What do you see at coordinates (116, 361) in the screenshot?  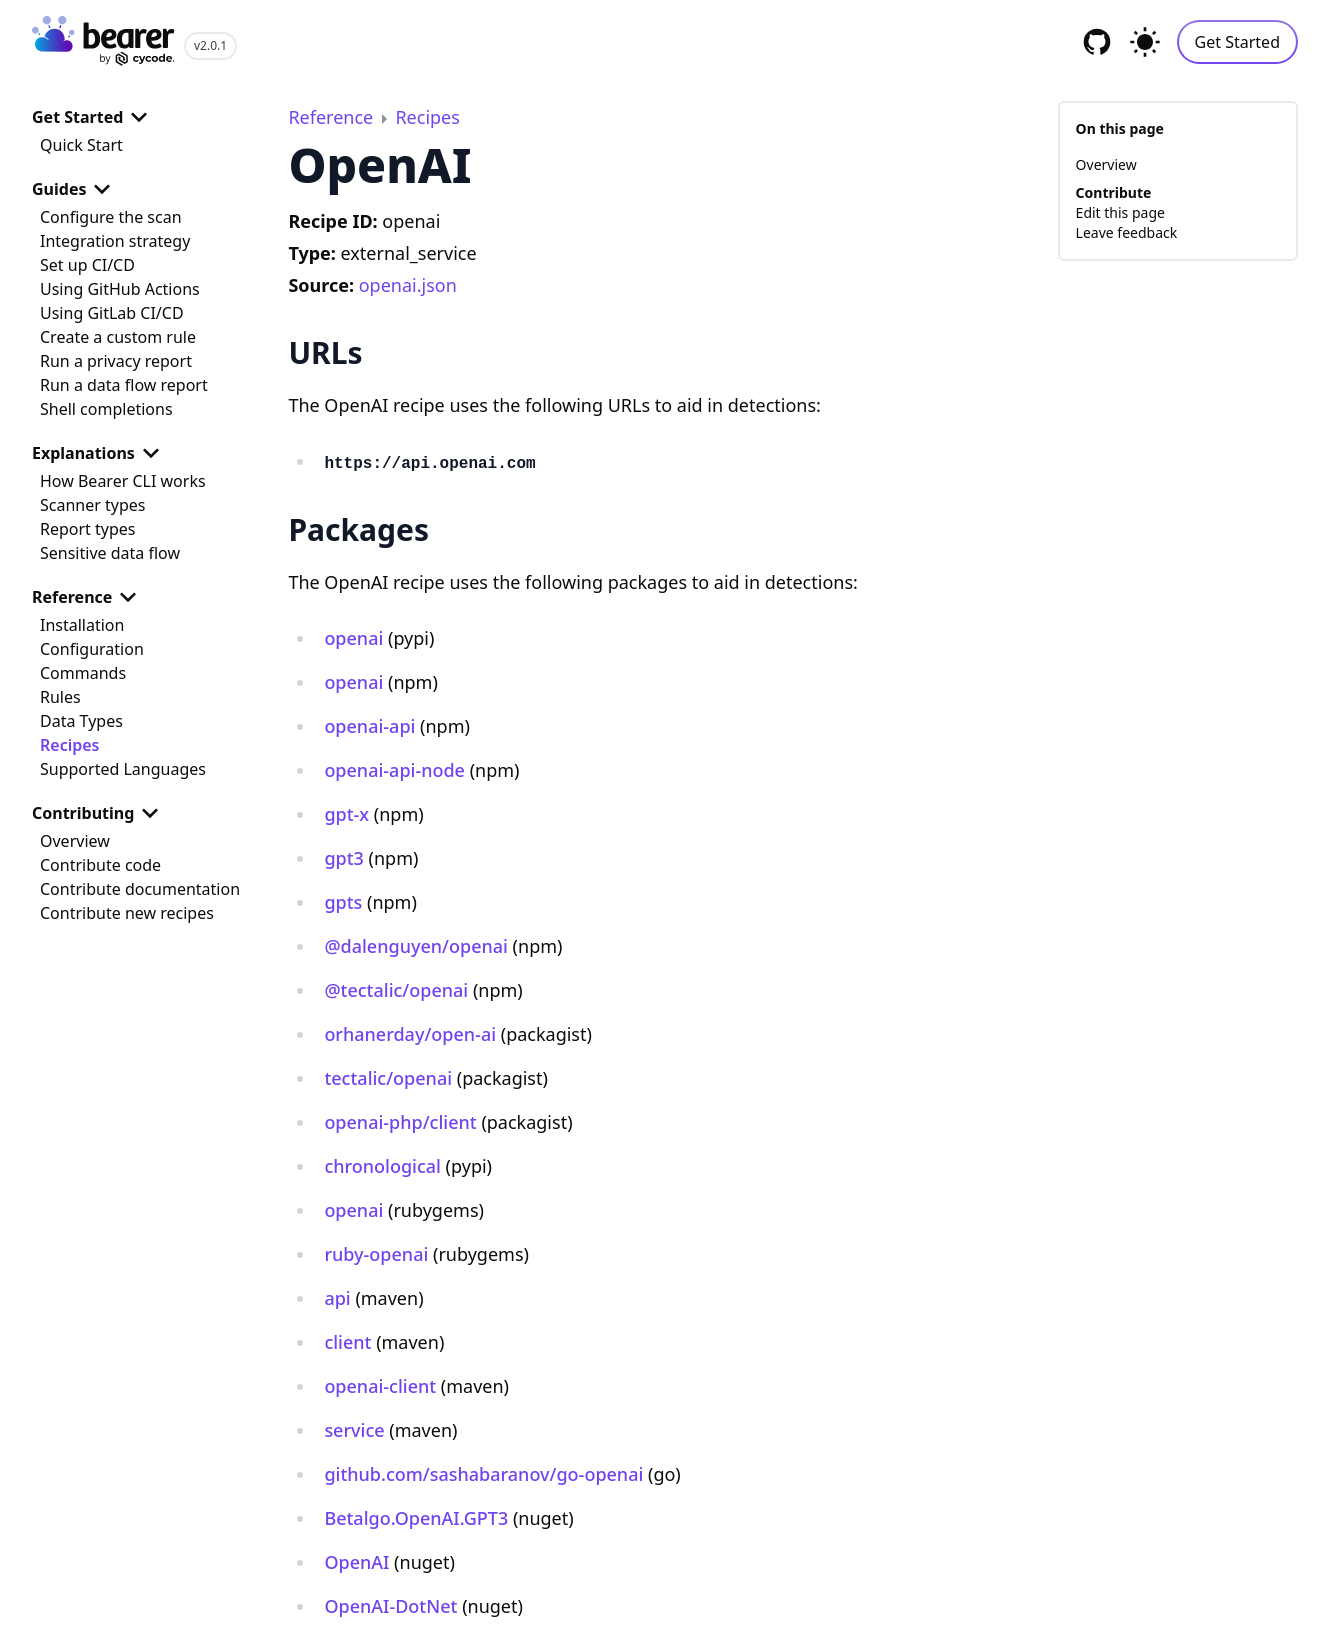 I see `Run a privacy report` at bounding box center [116, 361].